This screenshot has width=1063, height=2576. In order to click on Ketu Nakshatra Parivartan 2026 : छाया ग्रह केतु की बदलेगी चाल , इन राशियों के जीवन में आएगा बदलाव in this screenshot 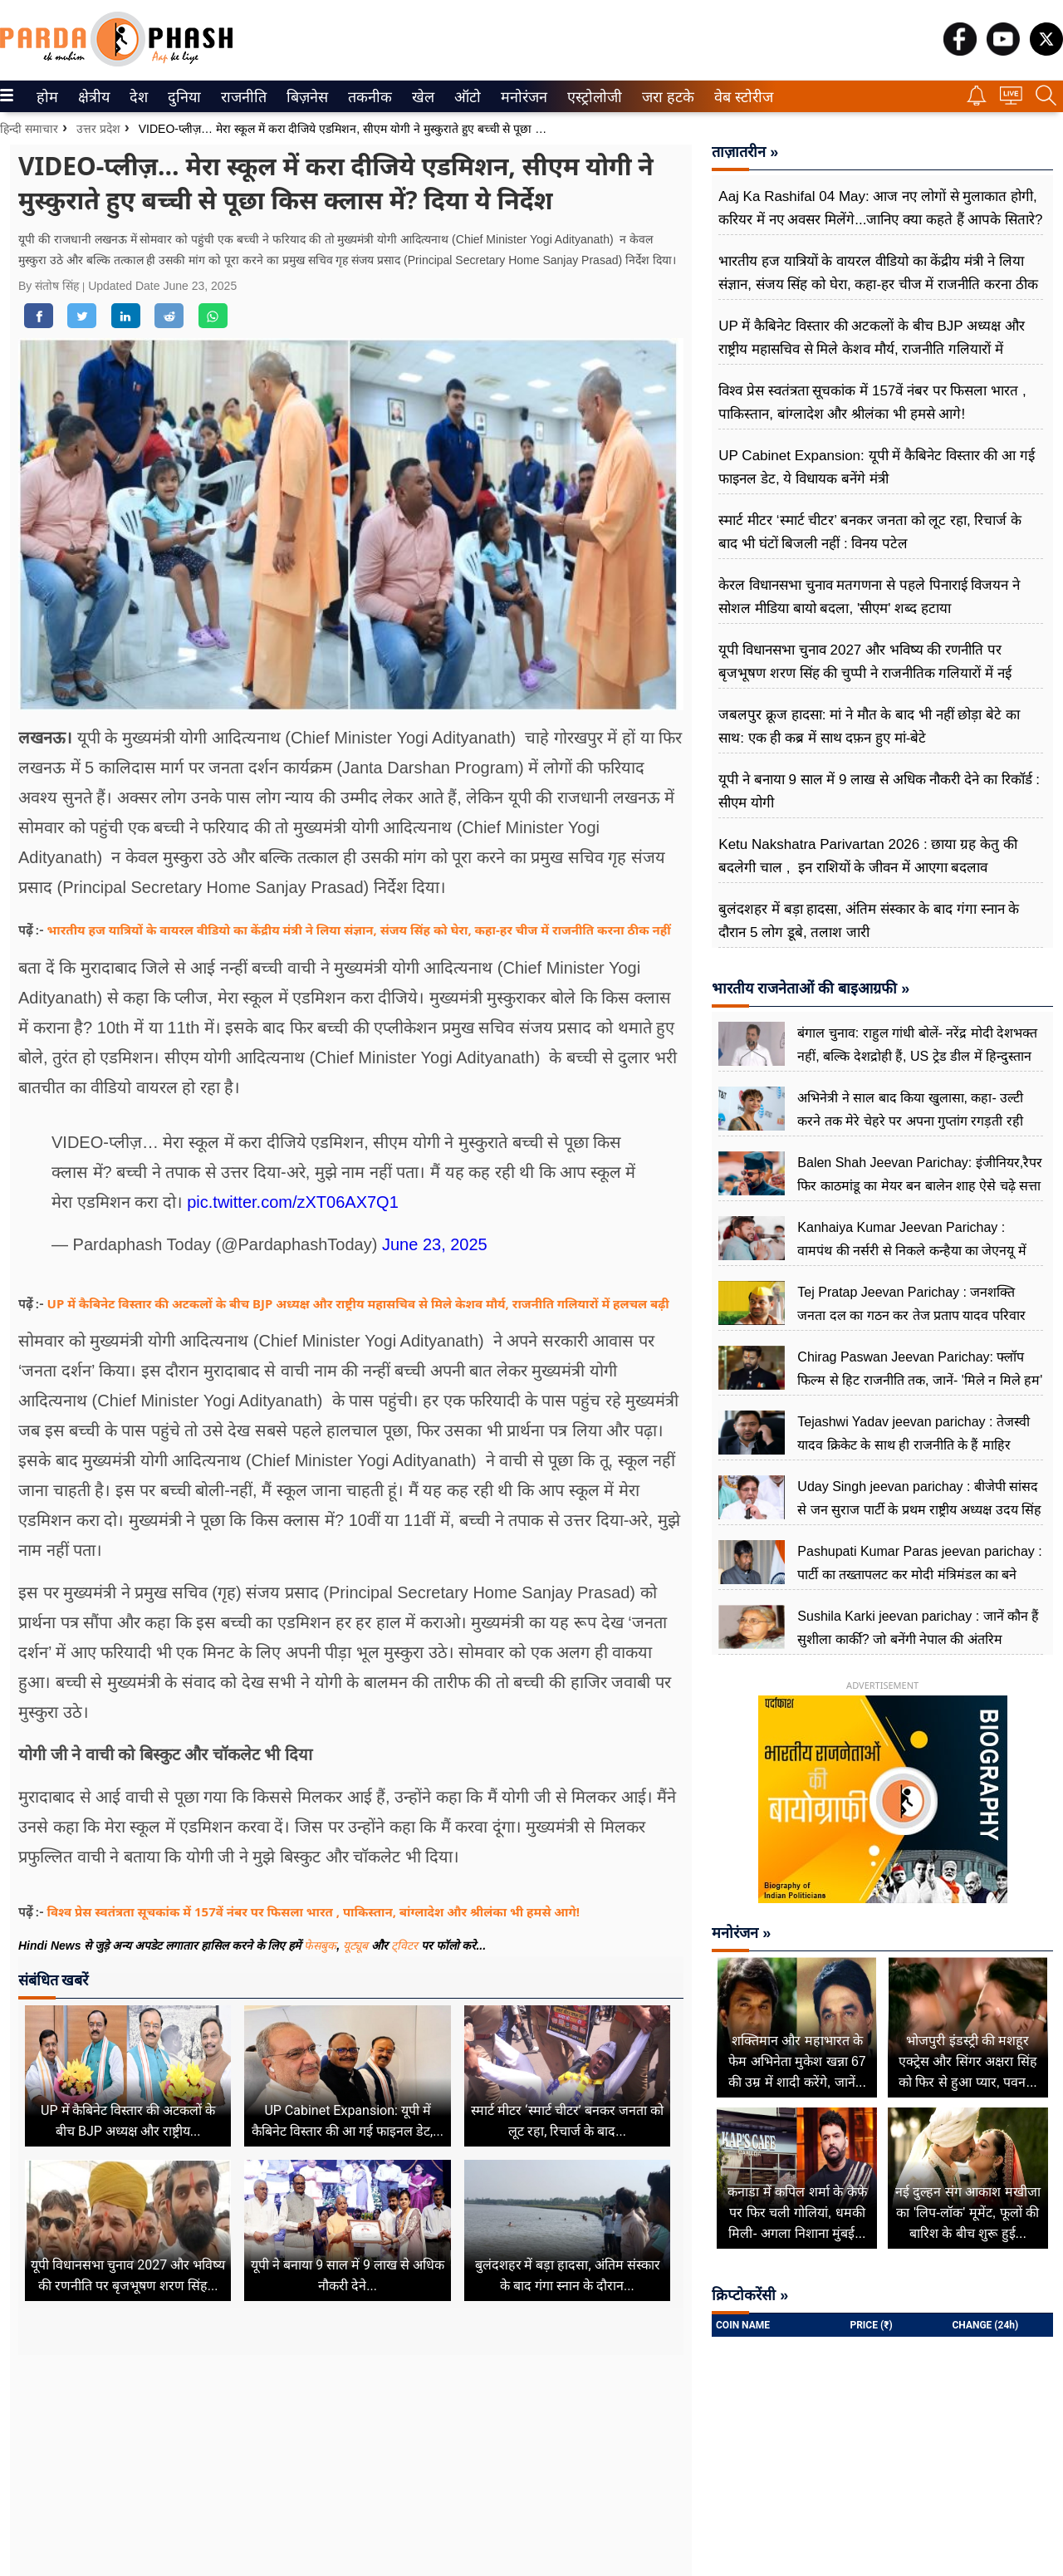, I will do `click(867, 856)`.